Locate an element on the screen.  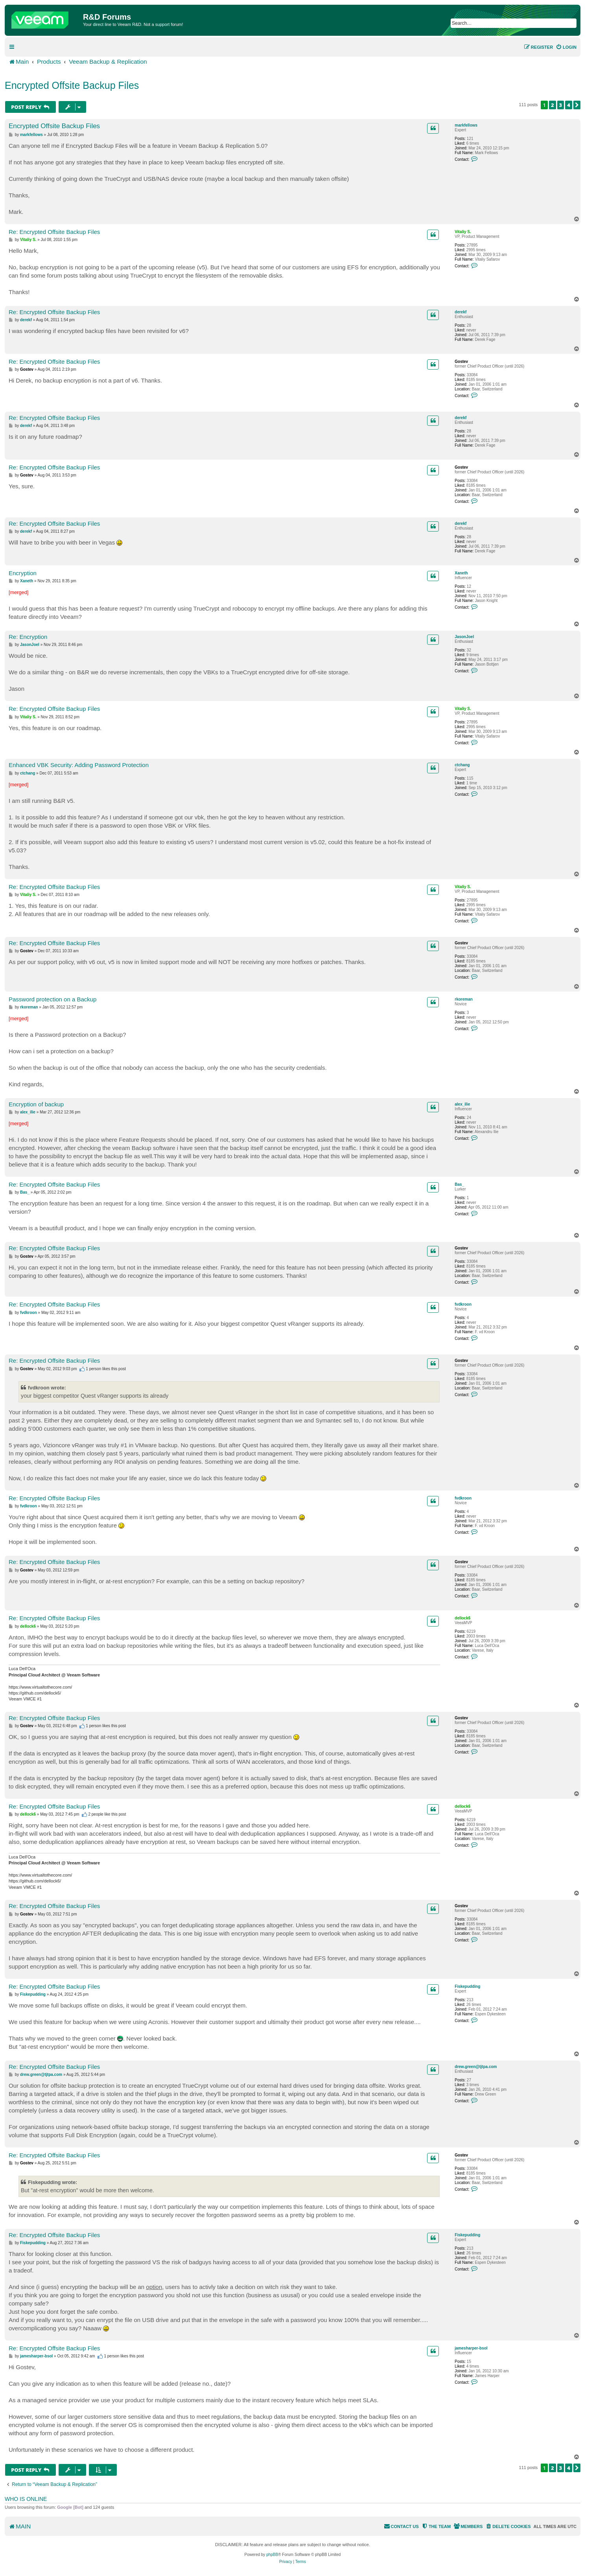
dellock6 is located at coordinates (462, 1618).